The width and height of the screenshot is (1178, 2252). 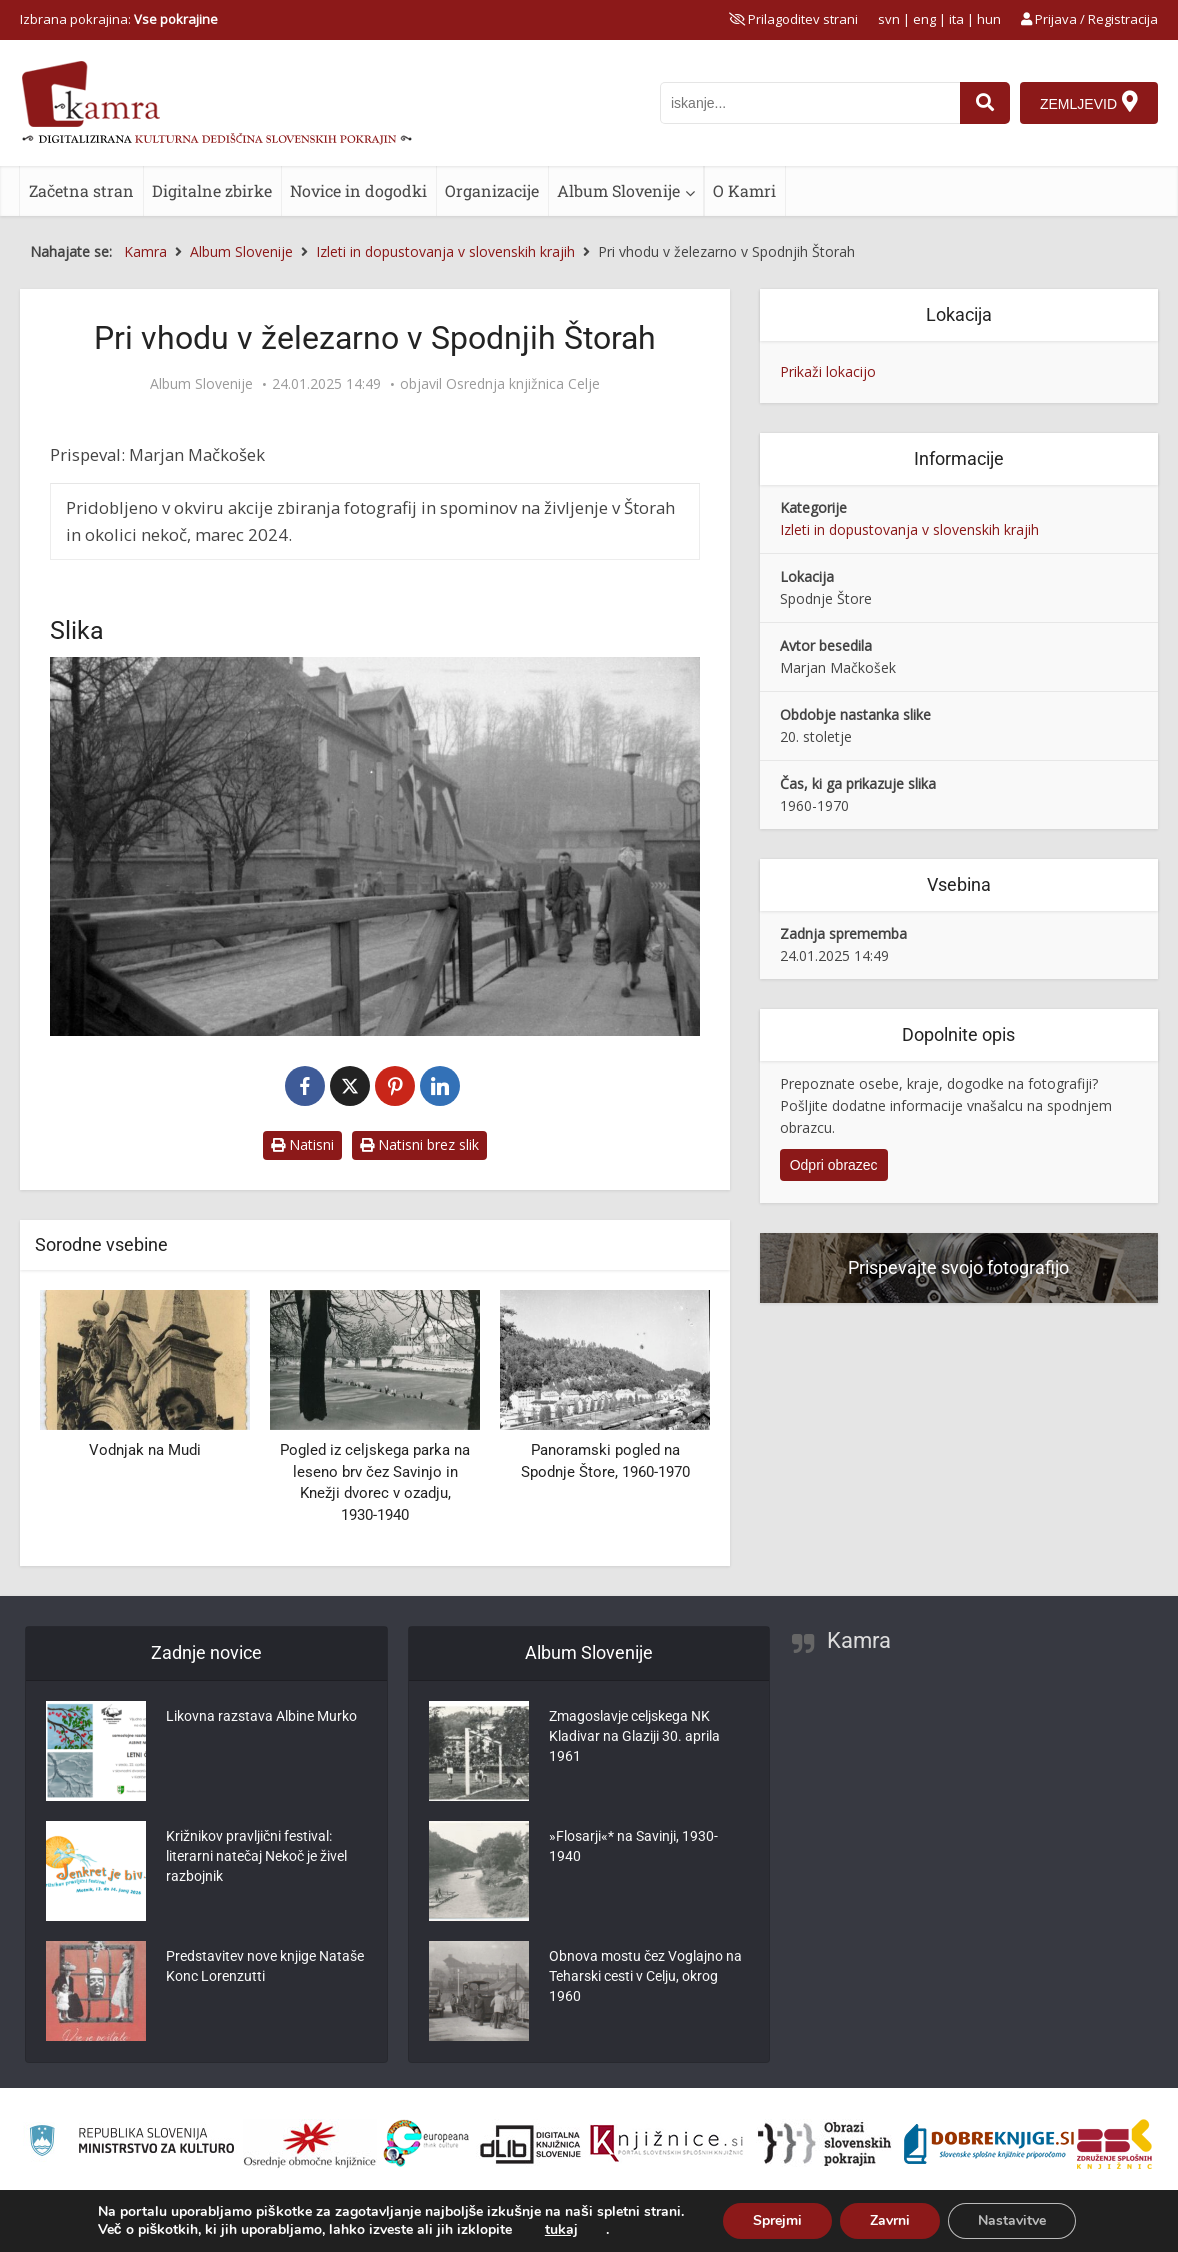 What do you see at coordinates (666, 2144) in the screenshot?
I see `[Združenje slovenskih splošnih knjižnic]` at bounding box center [666, 2144].